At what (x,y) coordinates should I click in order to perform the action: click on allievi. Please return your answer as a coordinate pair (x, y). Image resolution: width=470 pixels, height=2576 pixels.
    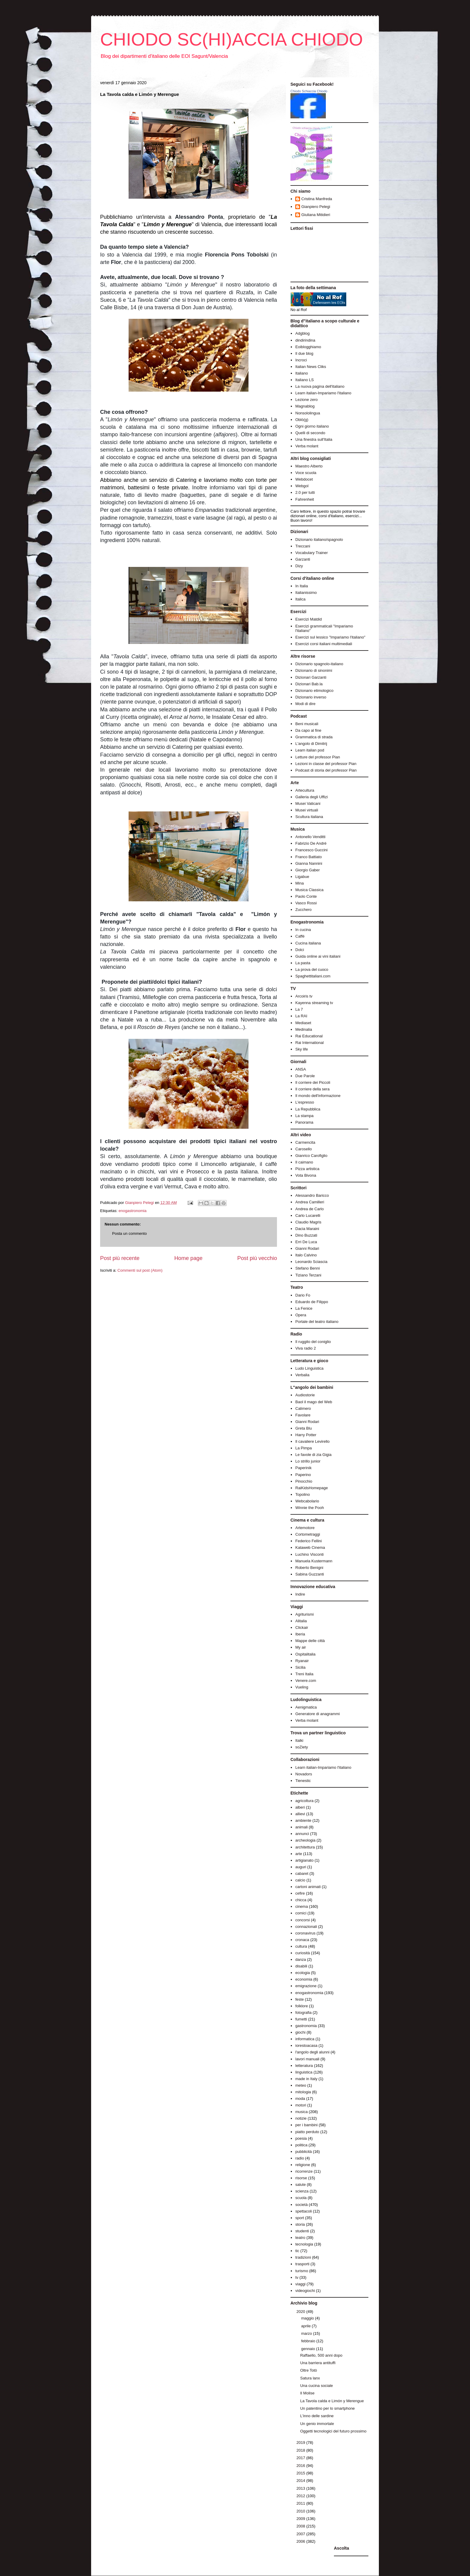
    Looking at the image, I should click on (300, 1814).